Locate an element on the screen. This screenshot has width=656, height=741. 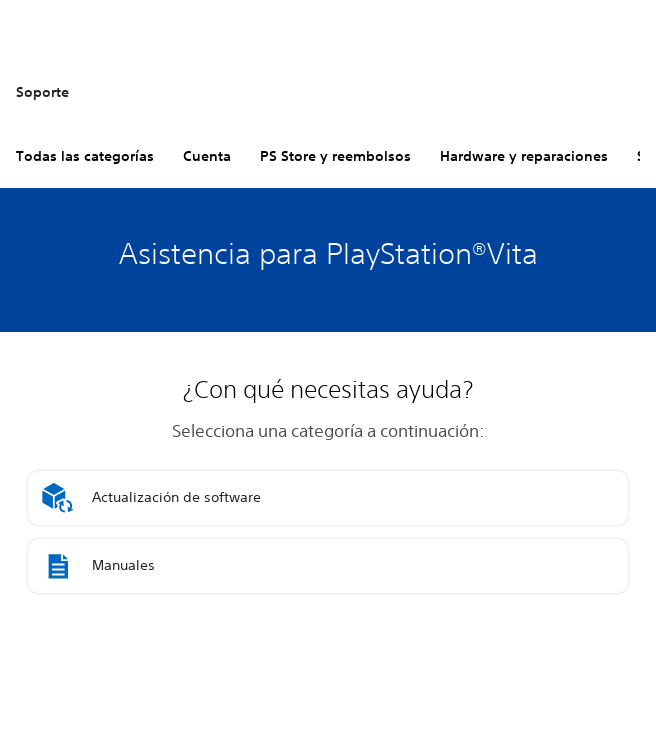
PS Store y reembolsos is located at coordinates (335, 156).